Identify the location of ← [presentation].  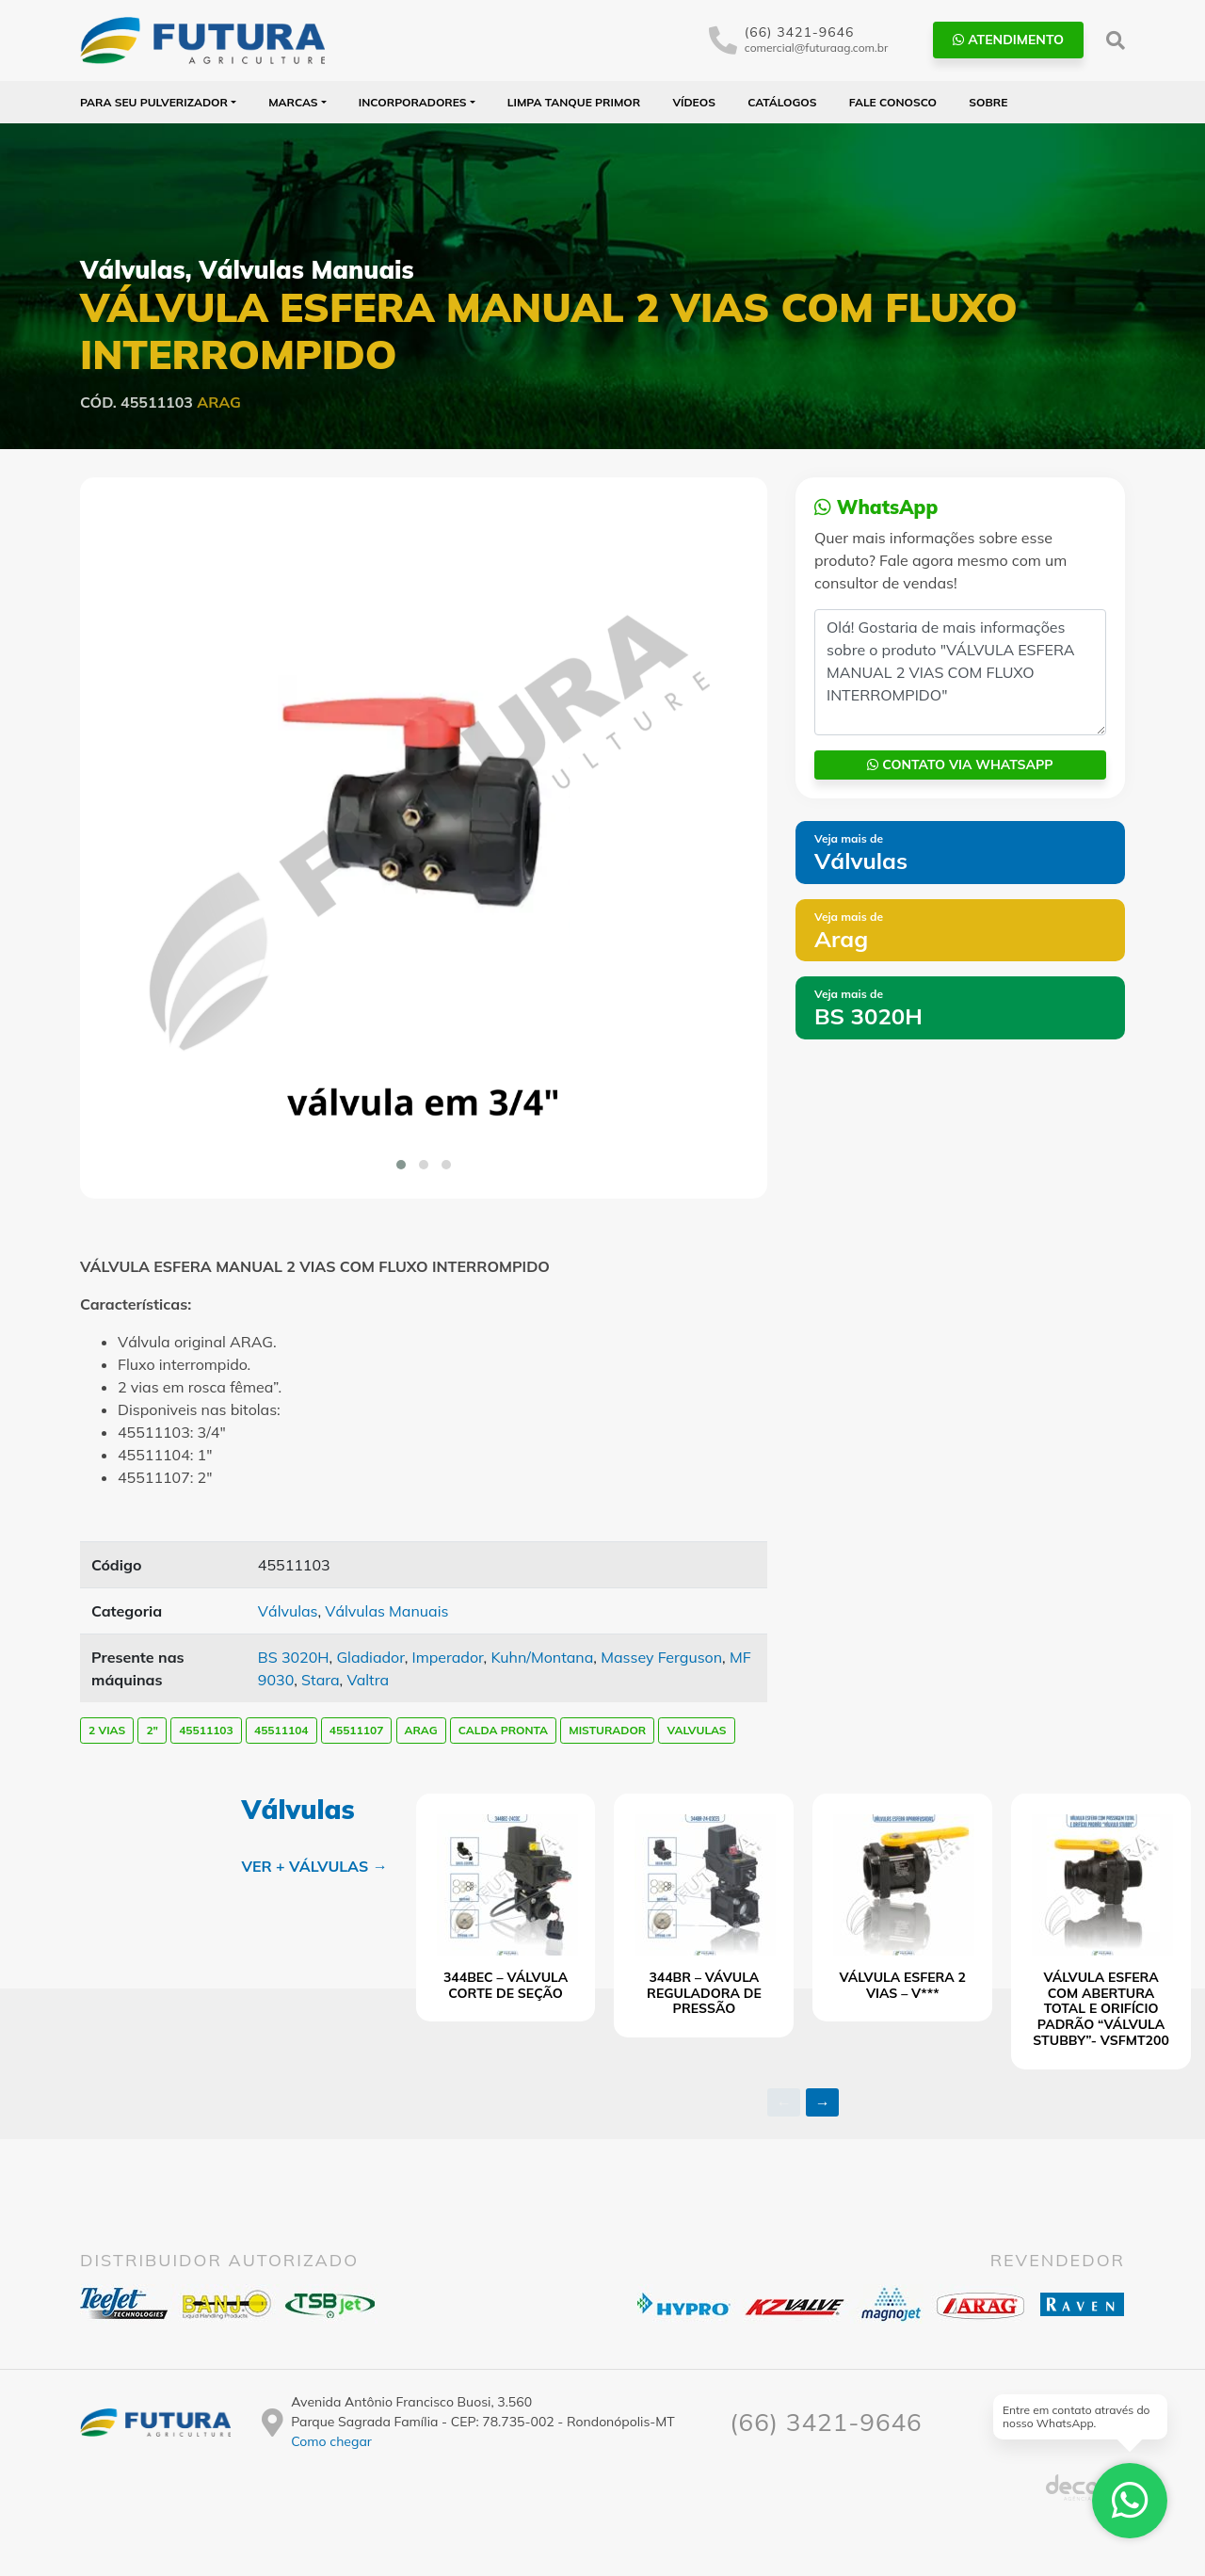
(784, 2102).